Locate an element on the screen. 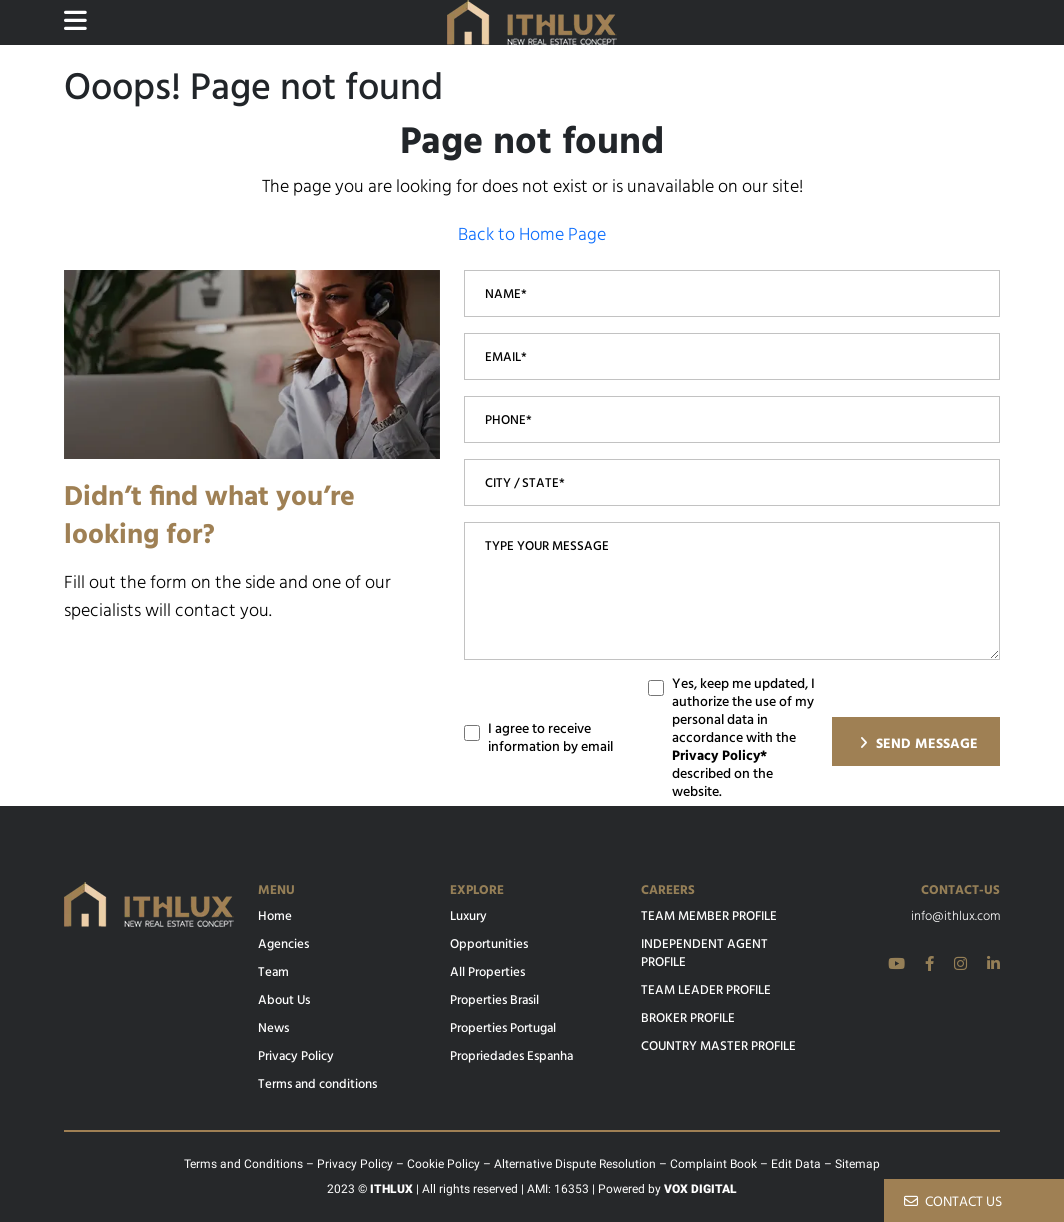  About Us is located at coordinates (284, 1001).